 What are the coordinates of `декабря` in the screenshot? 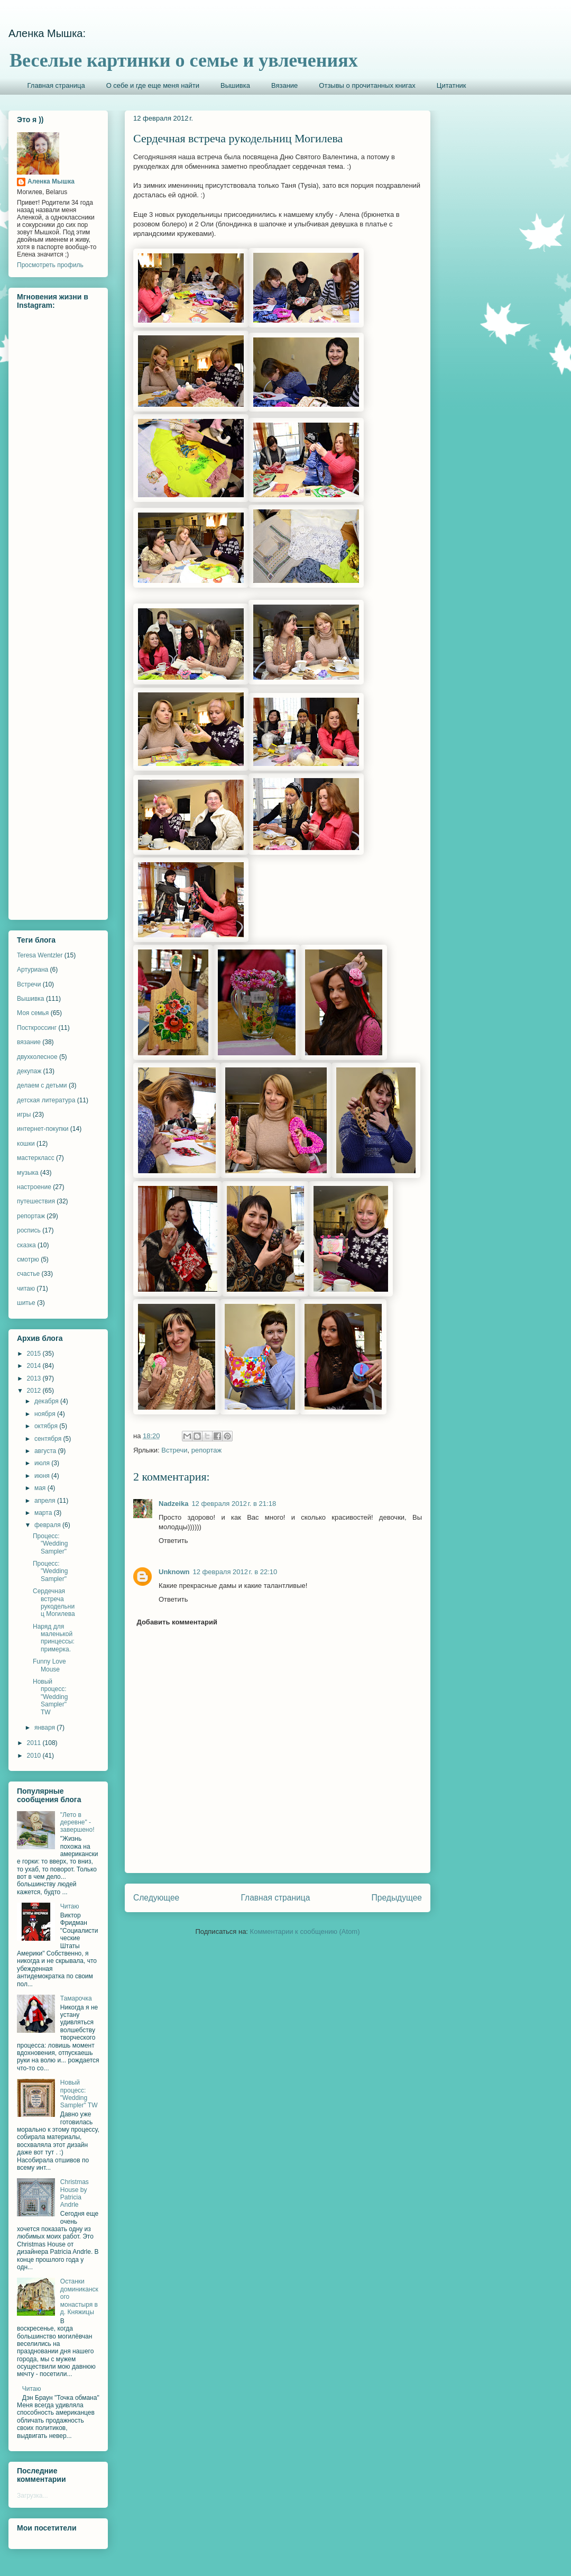 It's located at (47, 1401).